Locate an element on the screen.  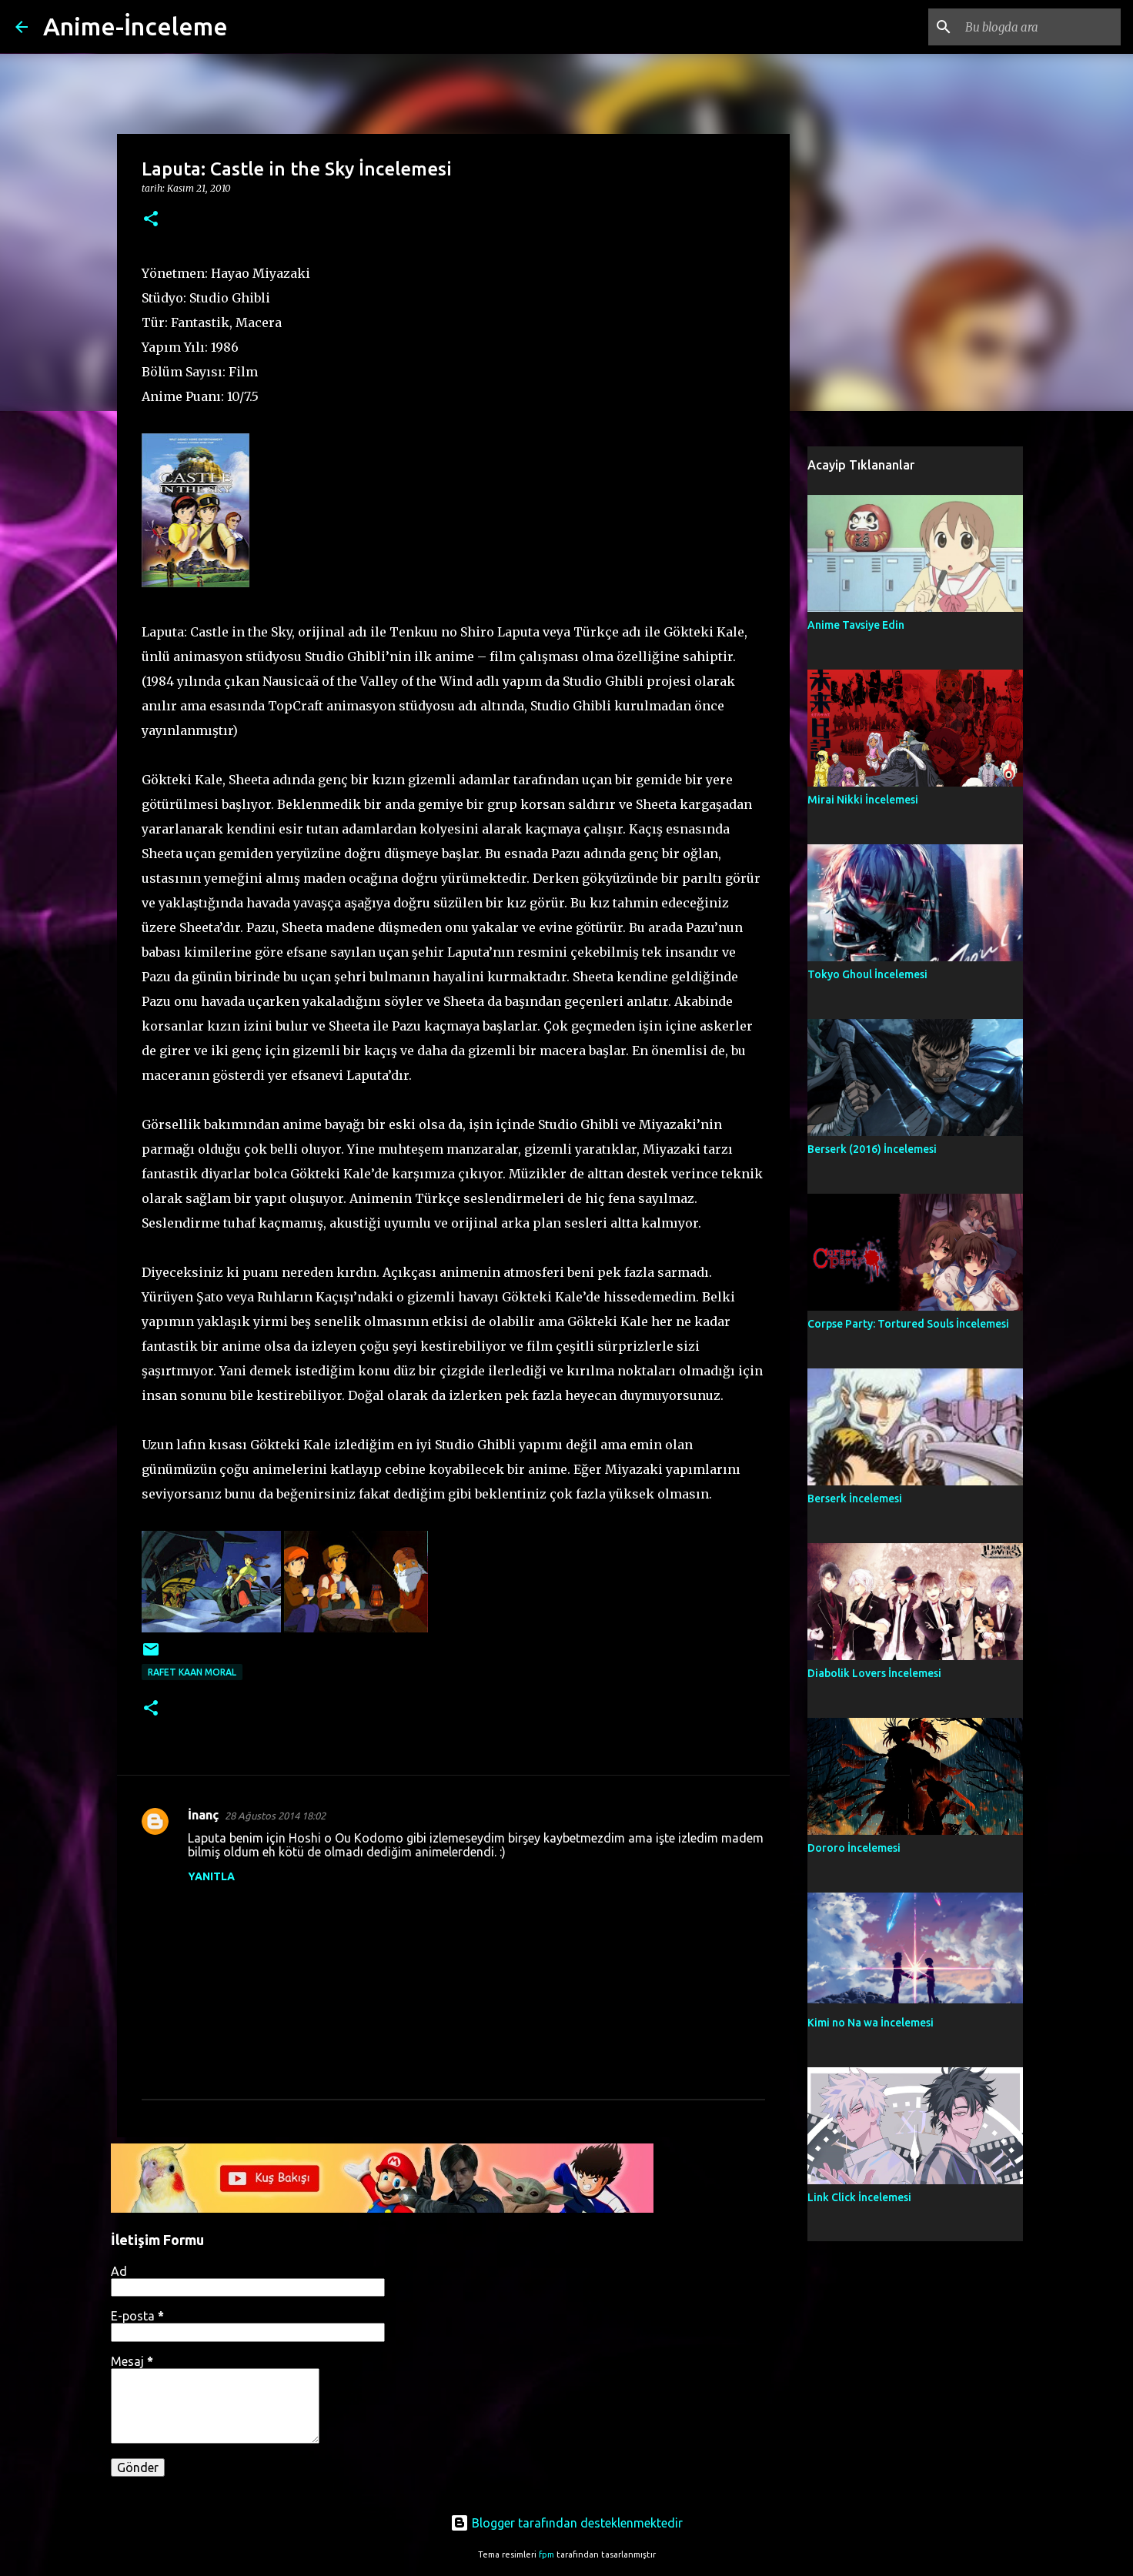
Link Click İncelemesi is located at coordinates (859, 2197).